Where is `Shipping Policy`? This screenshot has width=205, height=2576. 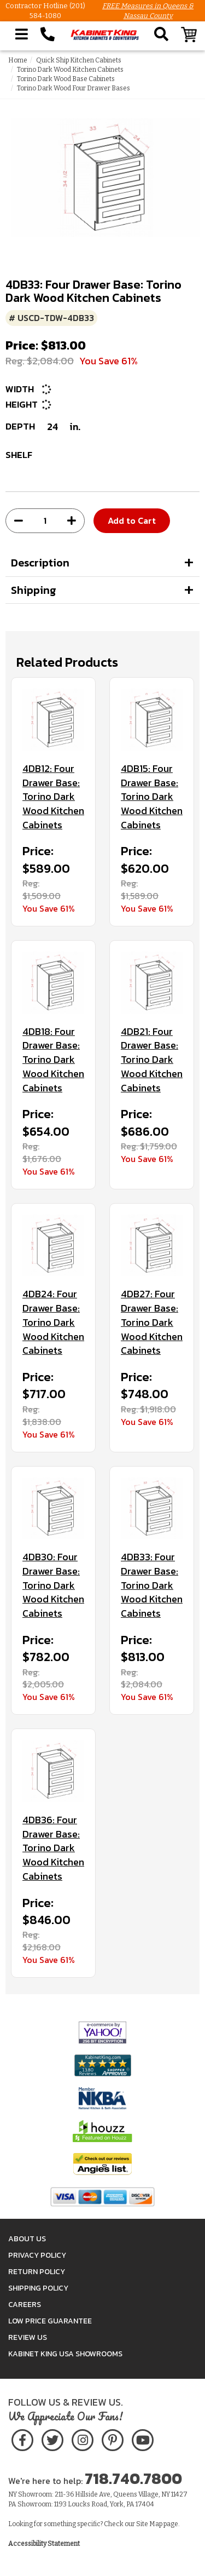 Shipping Policy is located at coordinates (38, 2288).